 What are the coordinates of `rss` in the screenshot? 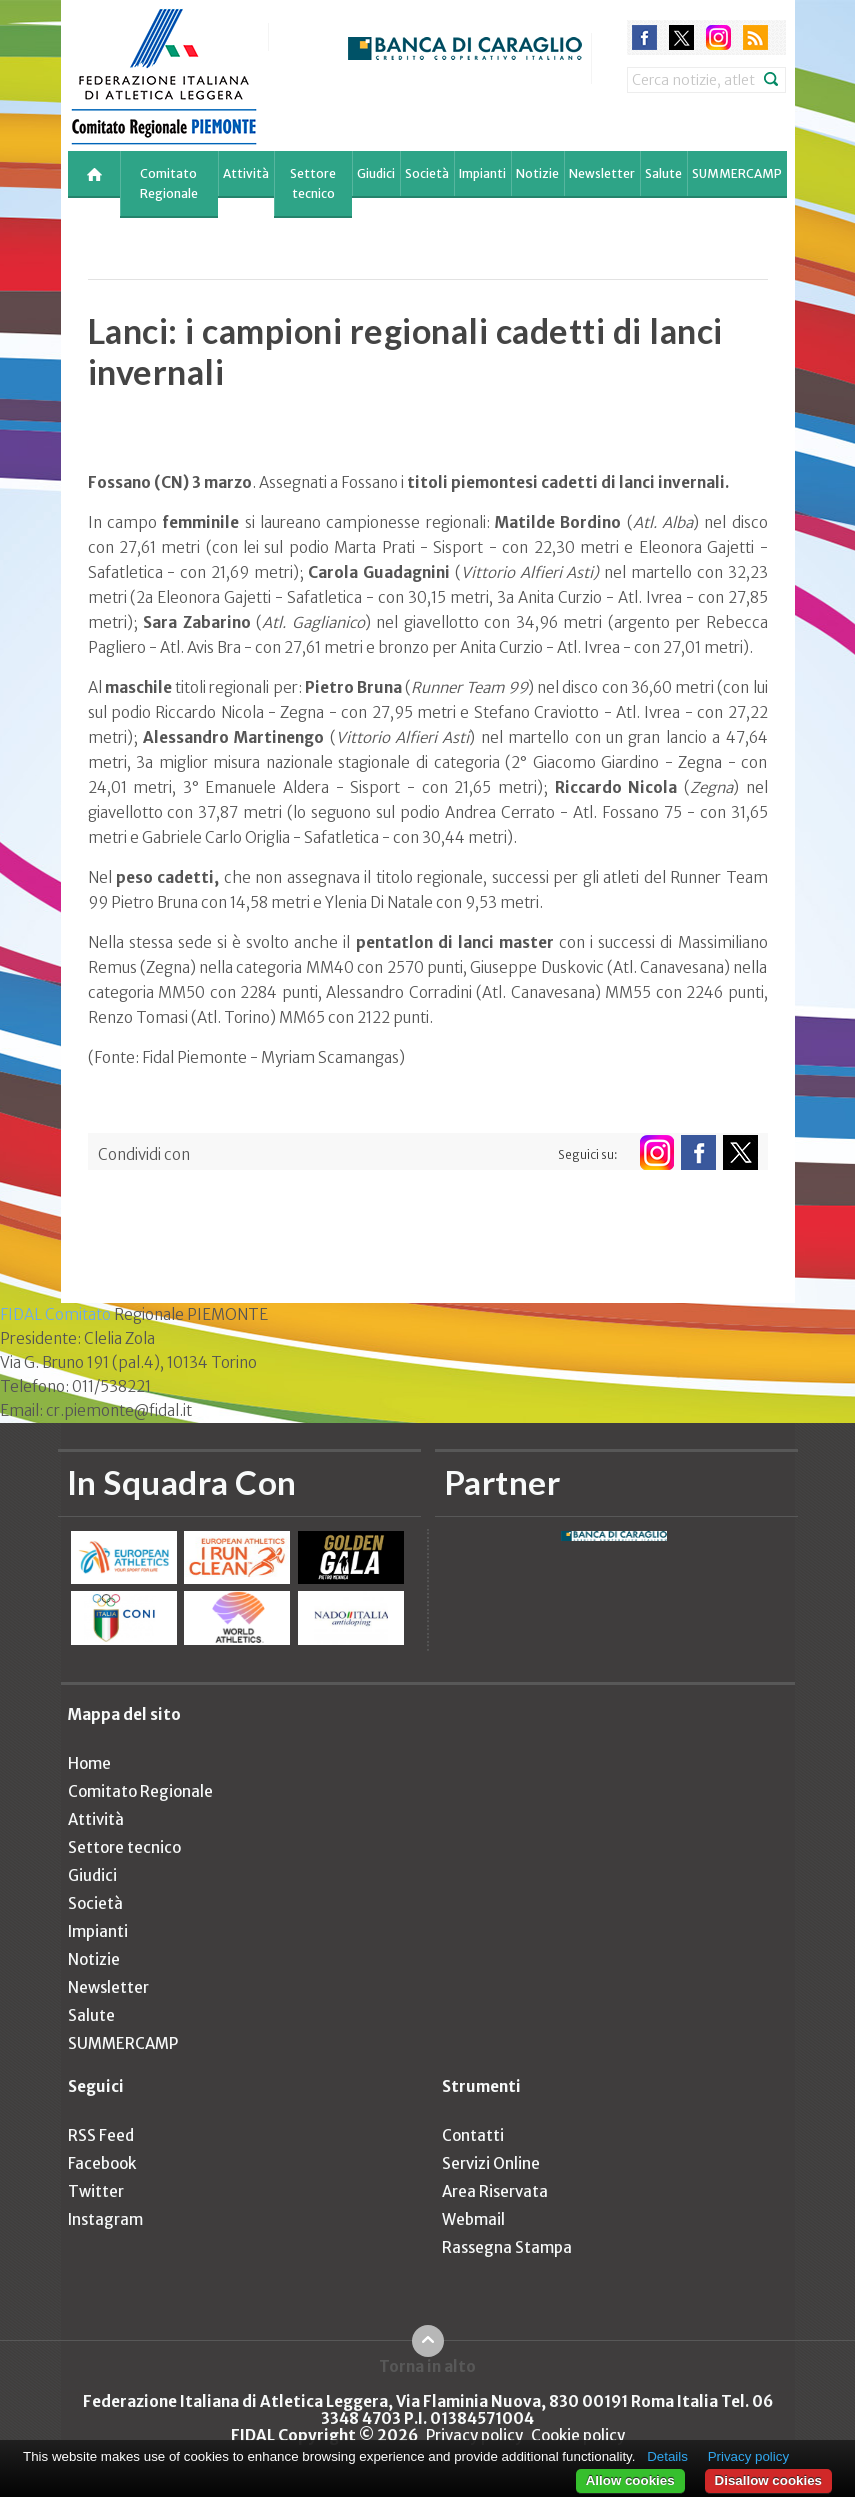 It's located at (755, 37).